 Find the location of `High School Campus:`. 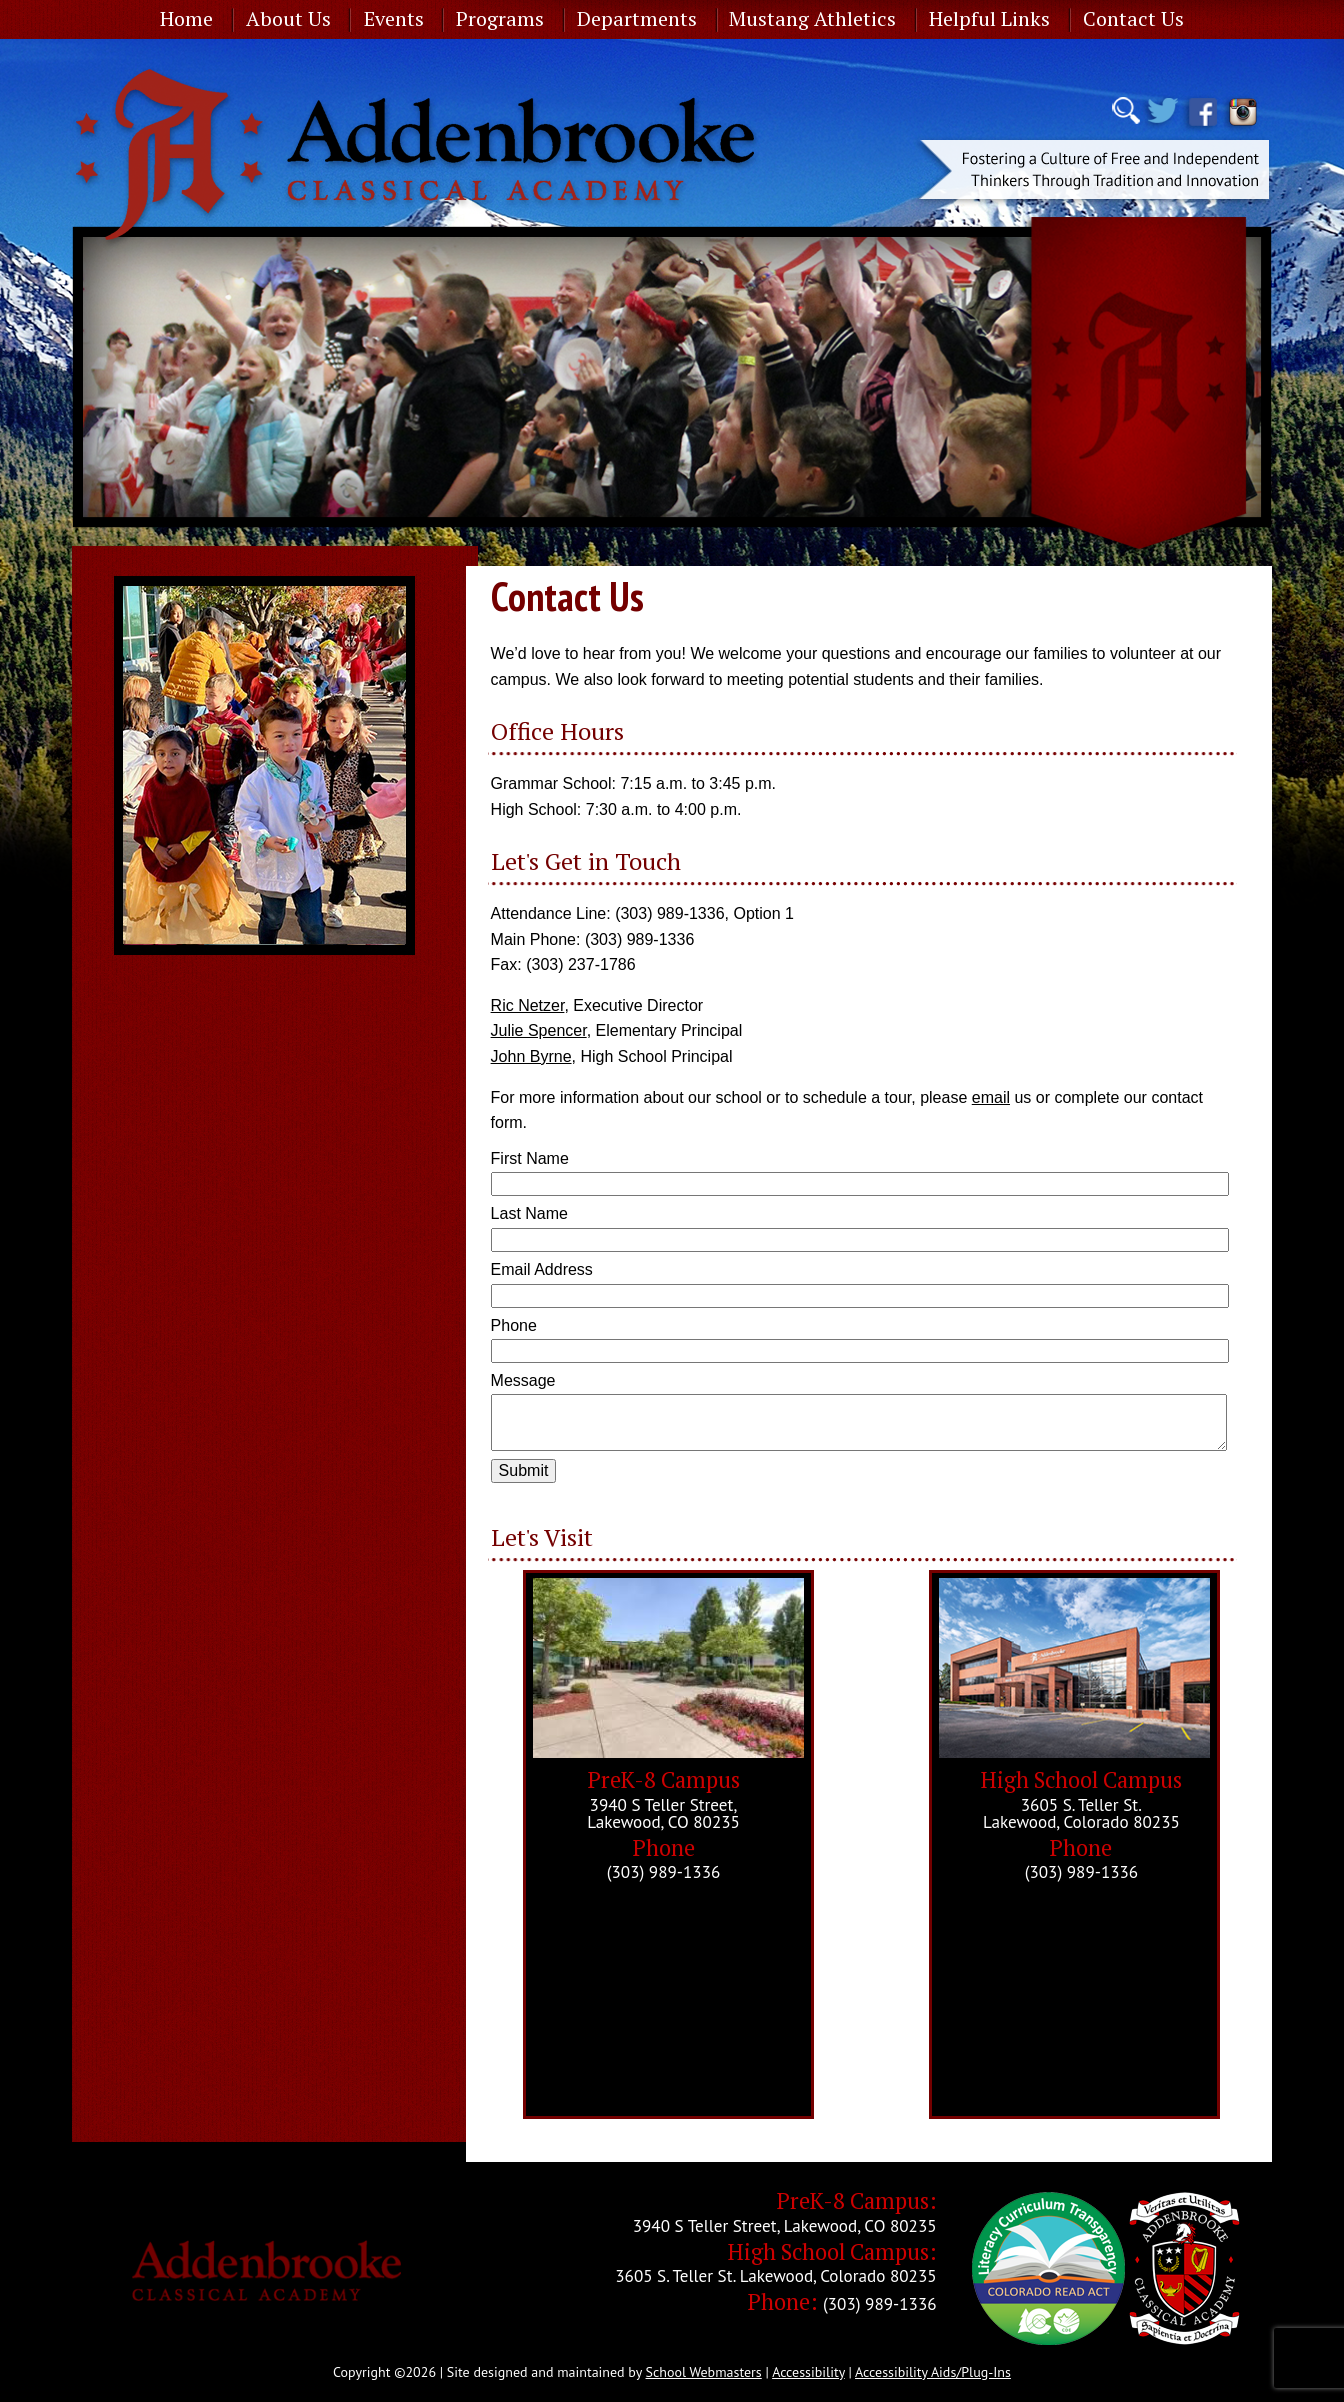

High School Campus: is located at coordinates (832, 2251).